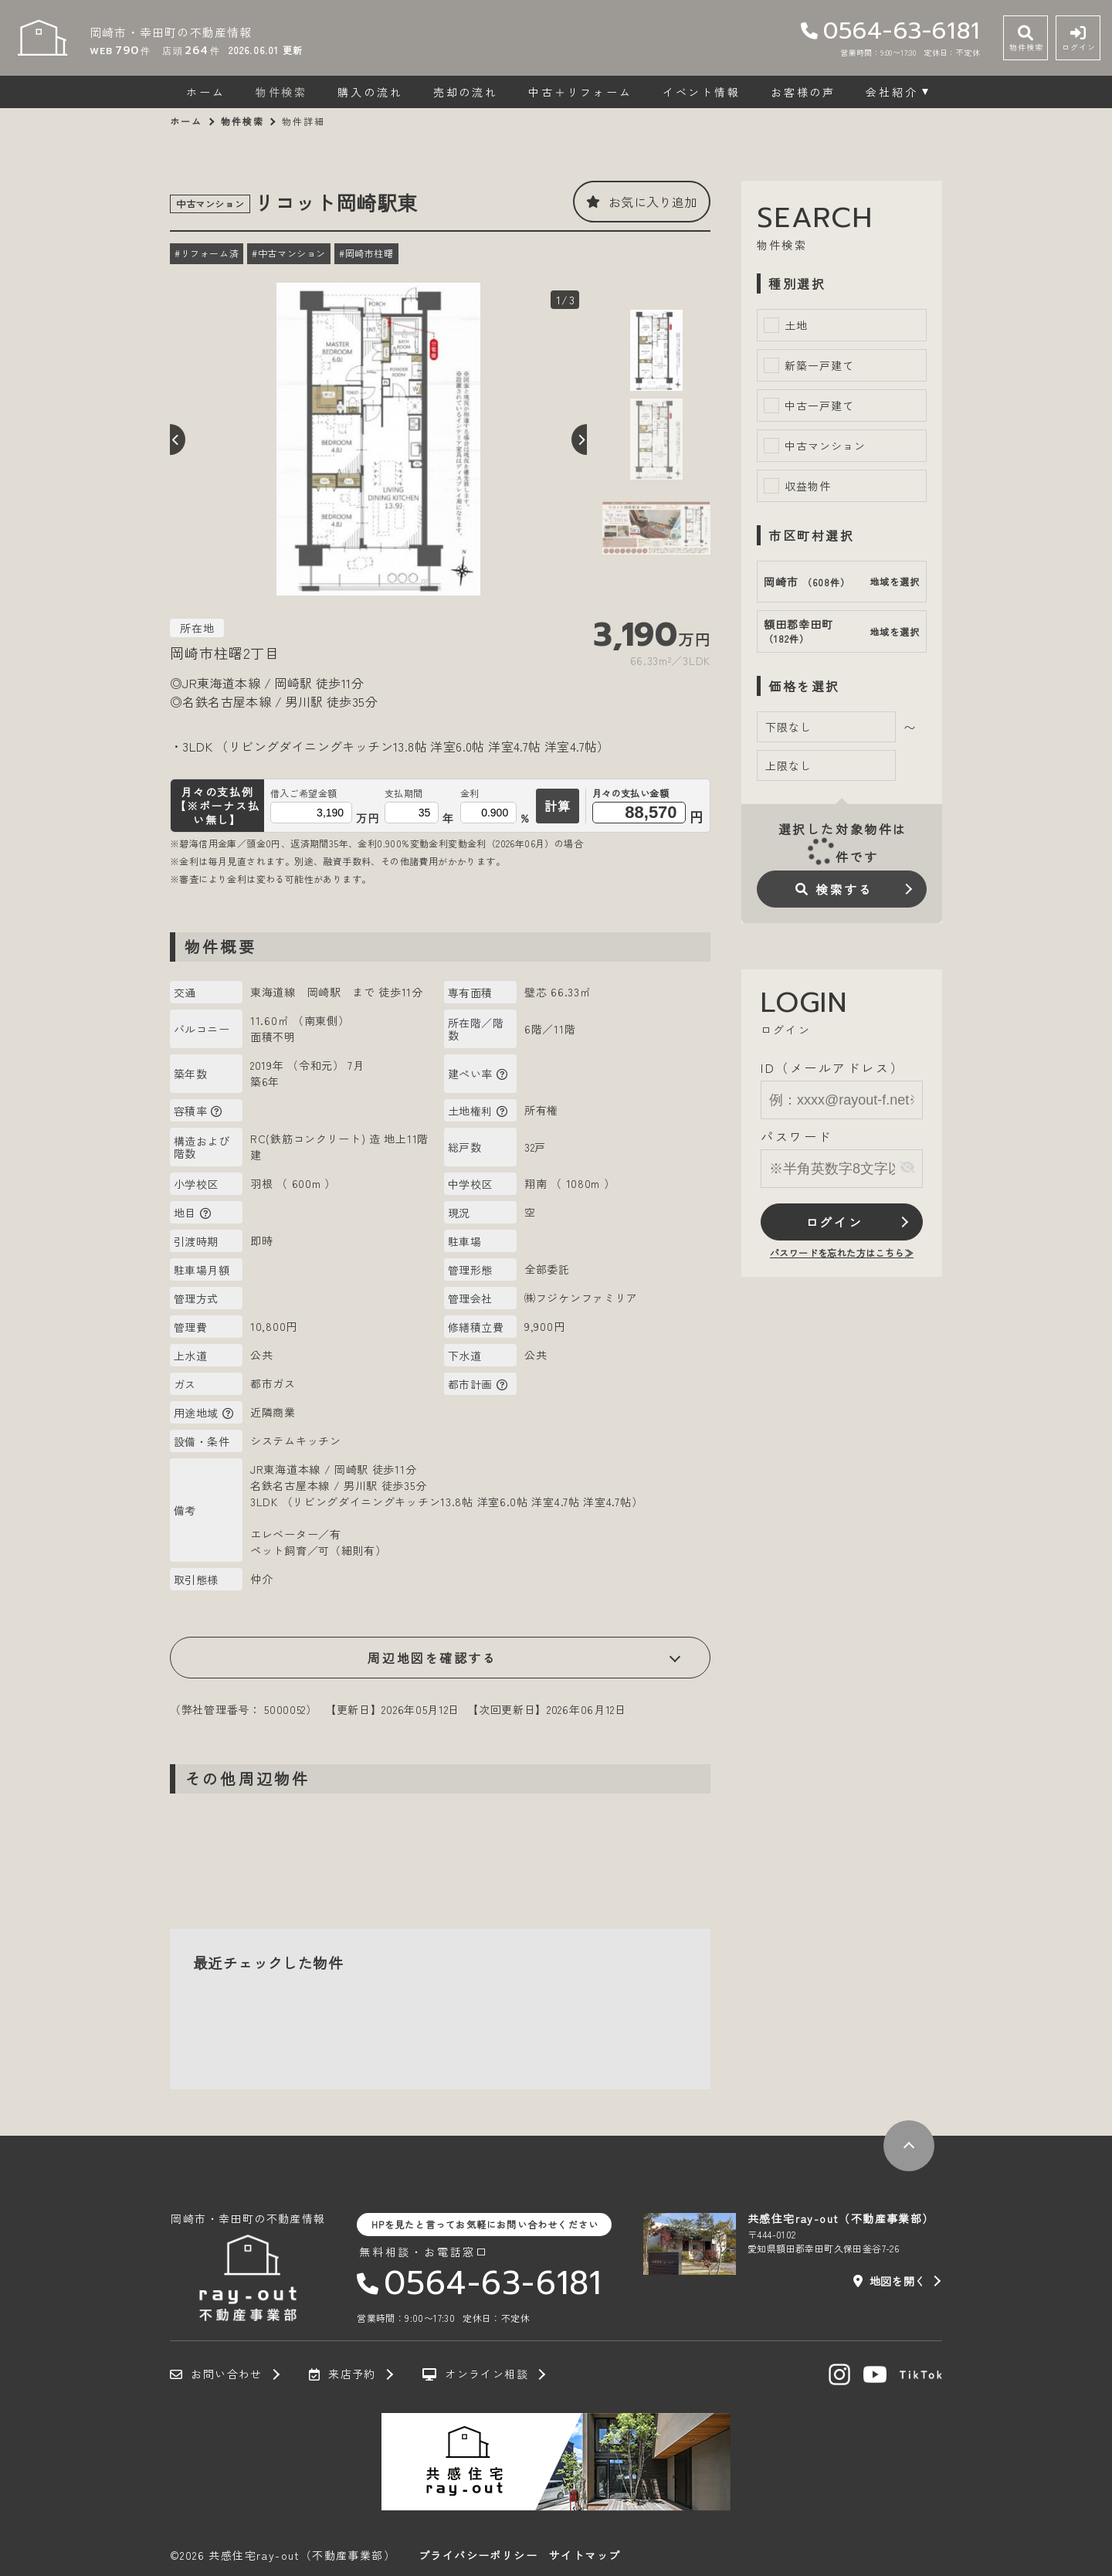  What do you see at coordinates (557, 805) in the screenshot?
I see `計算` at bounding box center [557, 805].